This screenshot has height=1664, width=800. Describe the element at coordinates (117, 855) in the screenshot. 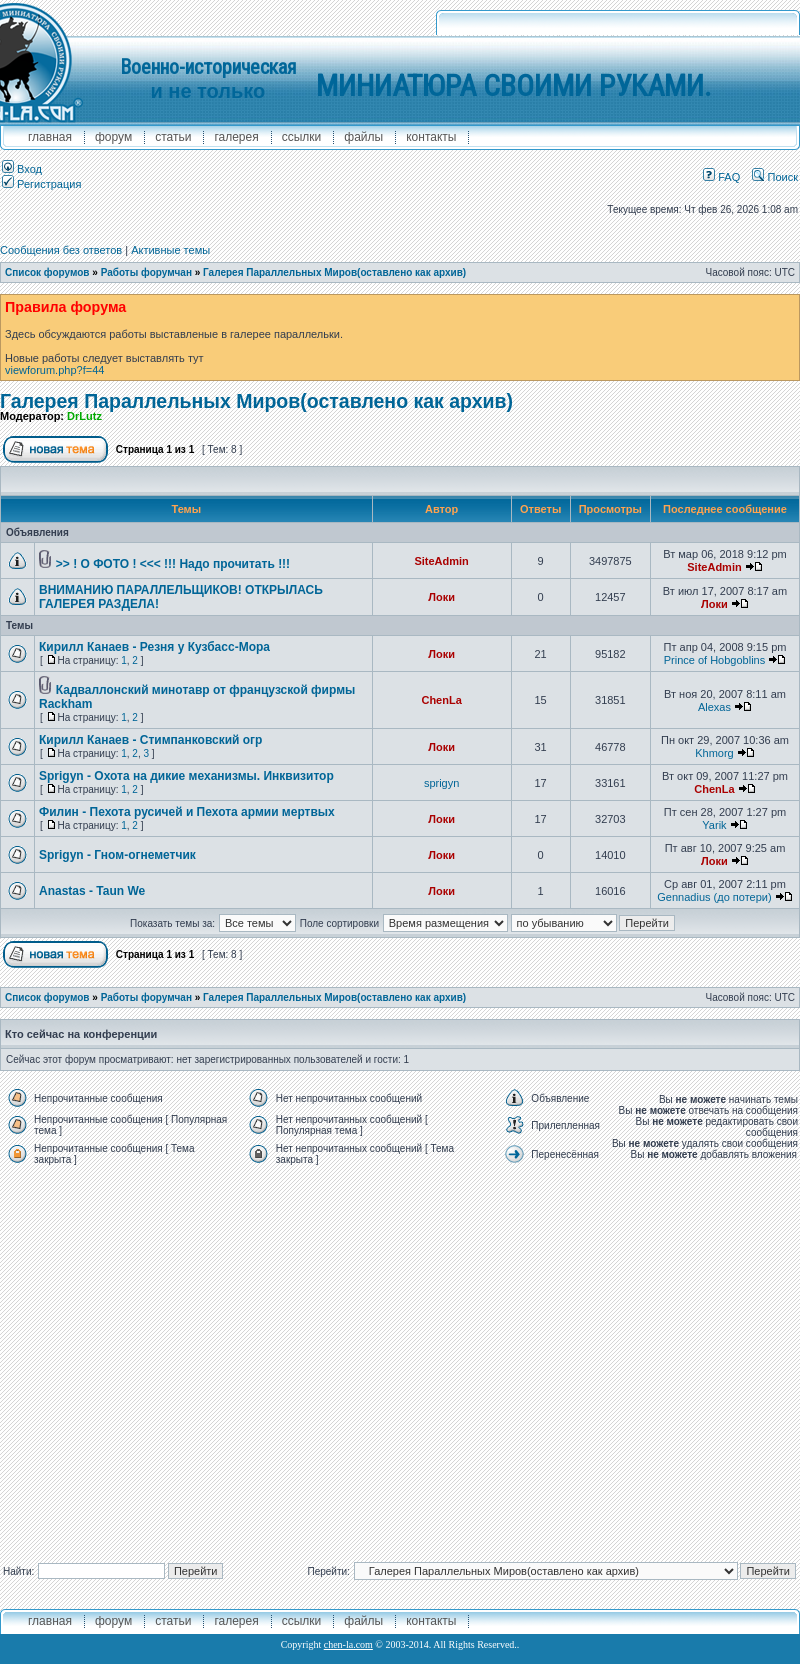

I see `Sprigyn - Гном-огнеметчик` at that location.